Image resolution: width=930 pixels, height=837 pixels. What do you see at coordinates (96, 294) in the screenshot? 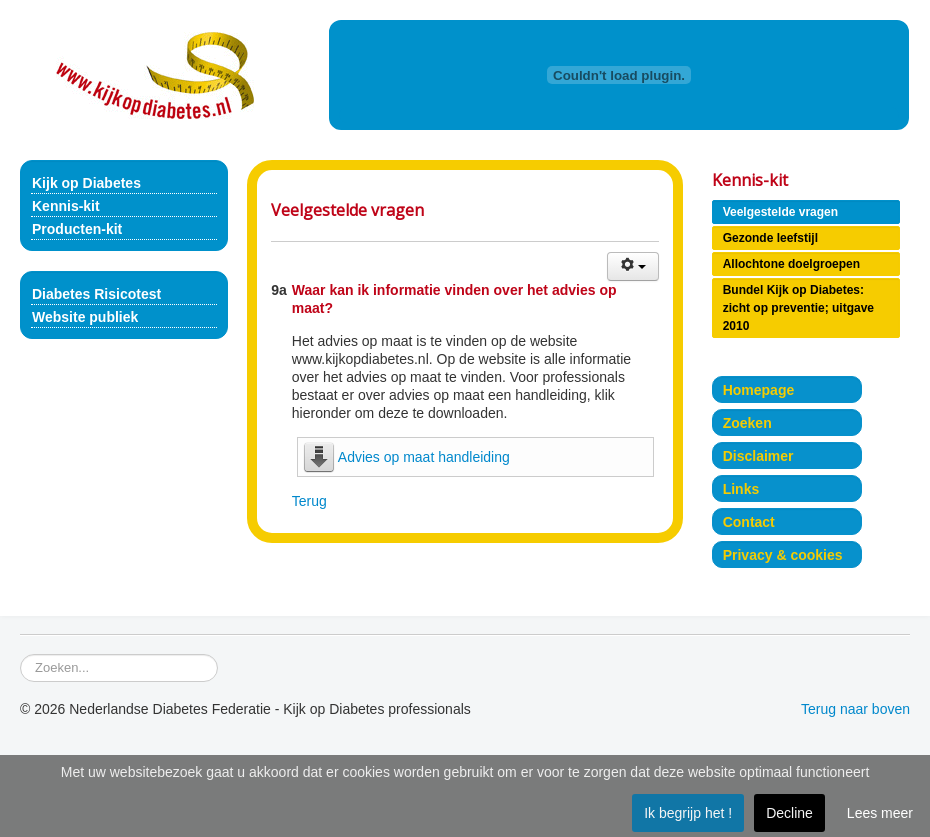
I see `Diabetes Risicotest` at bounding box center [96, 294].